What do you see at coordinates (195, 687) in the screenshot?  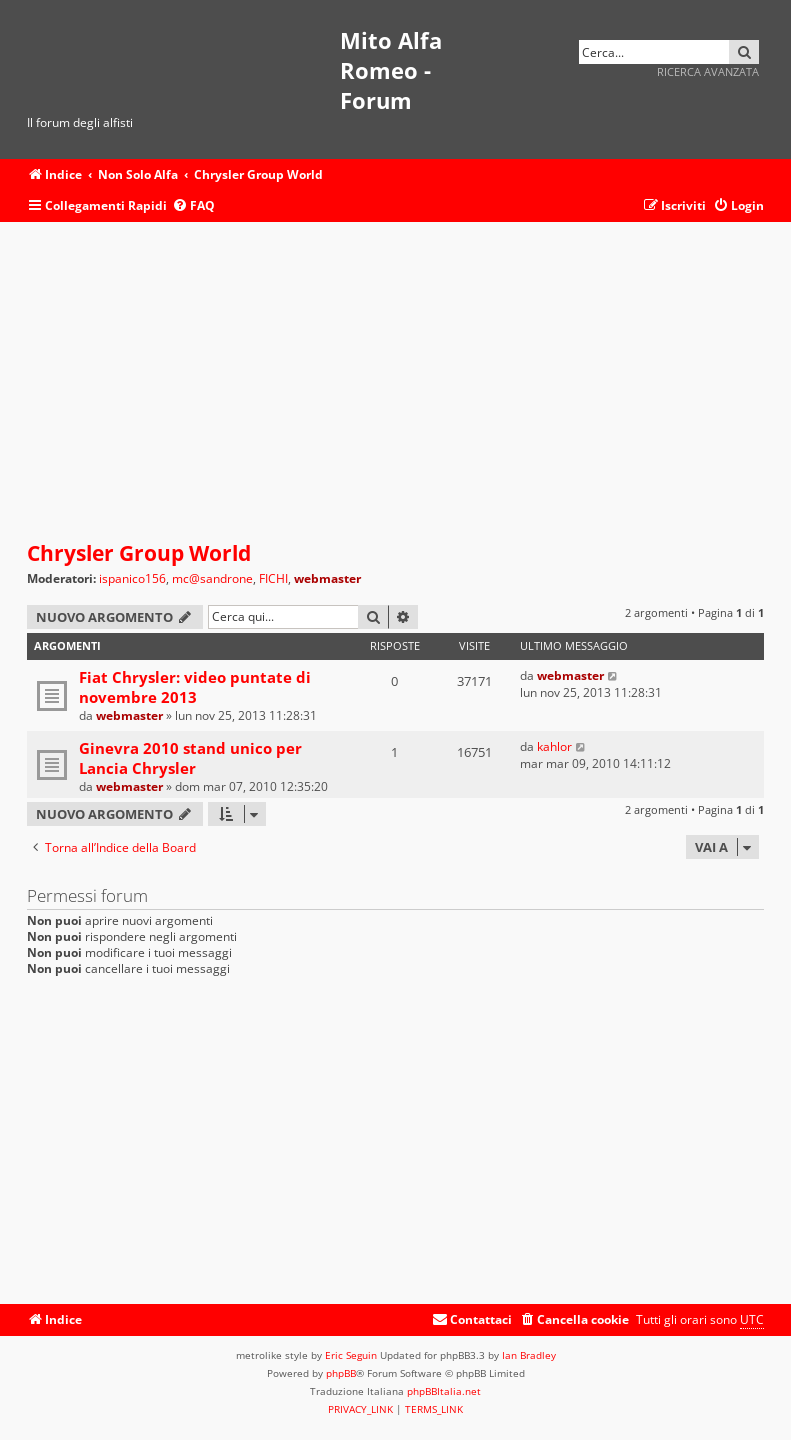 I see `Fiat Chrysler: video puntate di novembre 2013` at bounding box center [195, 687].